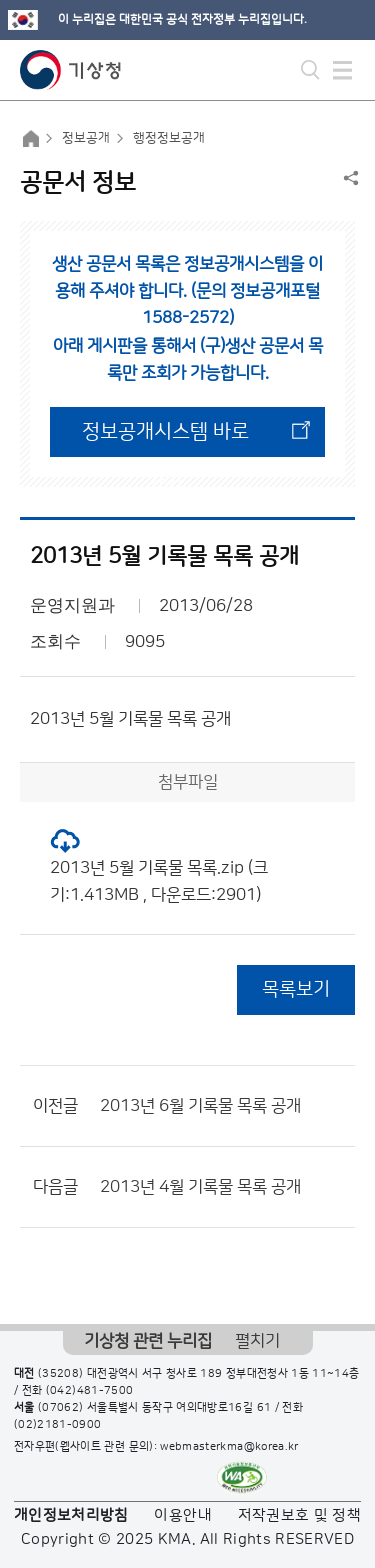 This screenshot has height=1568, width=375. Describe the element at coordinates (169, 138) in the screenshot. I see `행정정보공개` at that location.